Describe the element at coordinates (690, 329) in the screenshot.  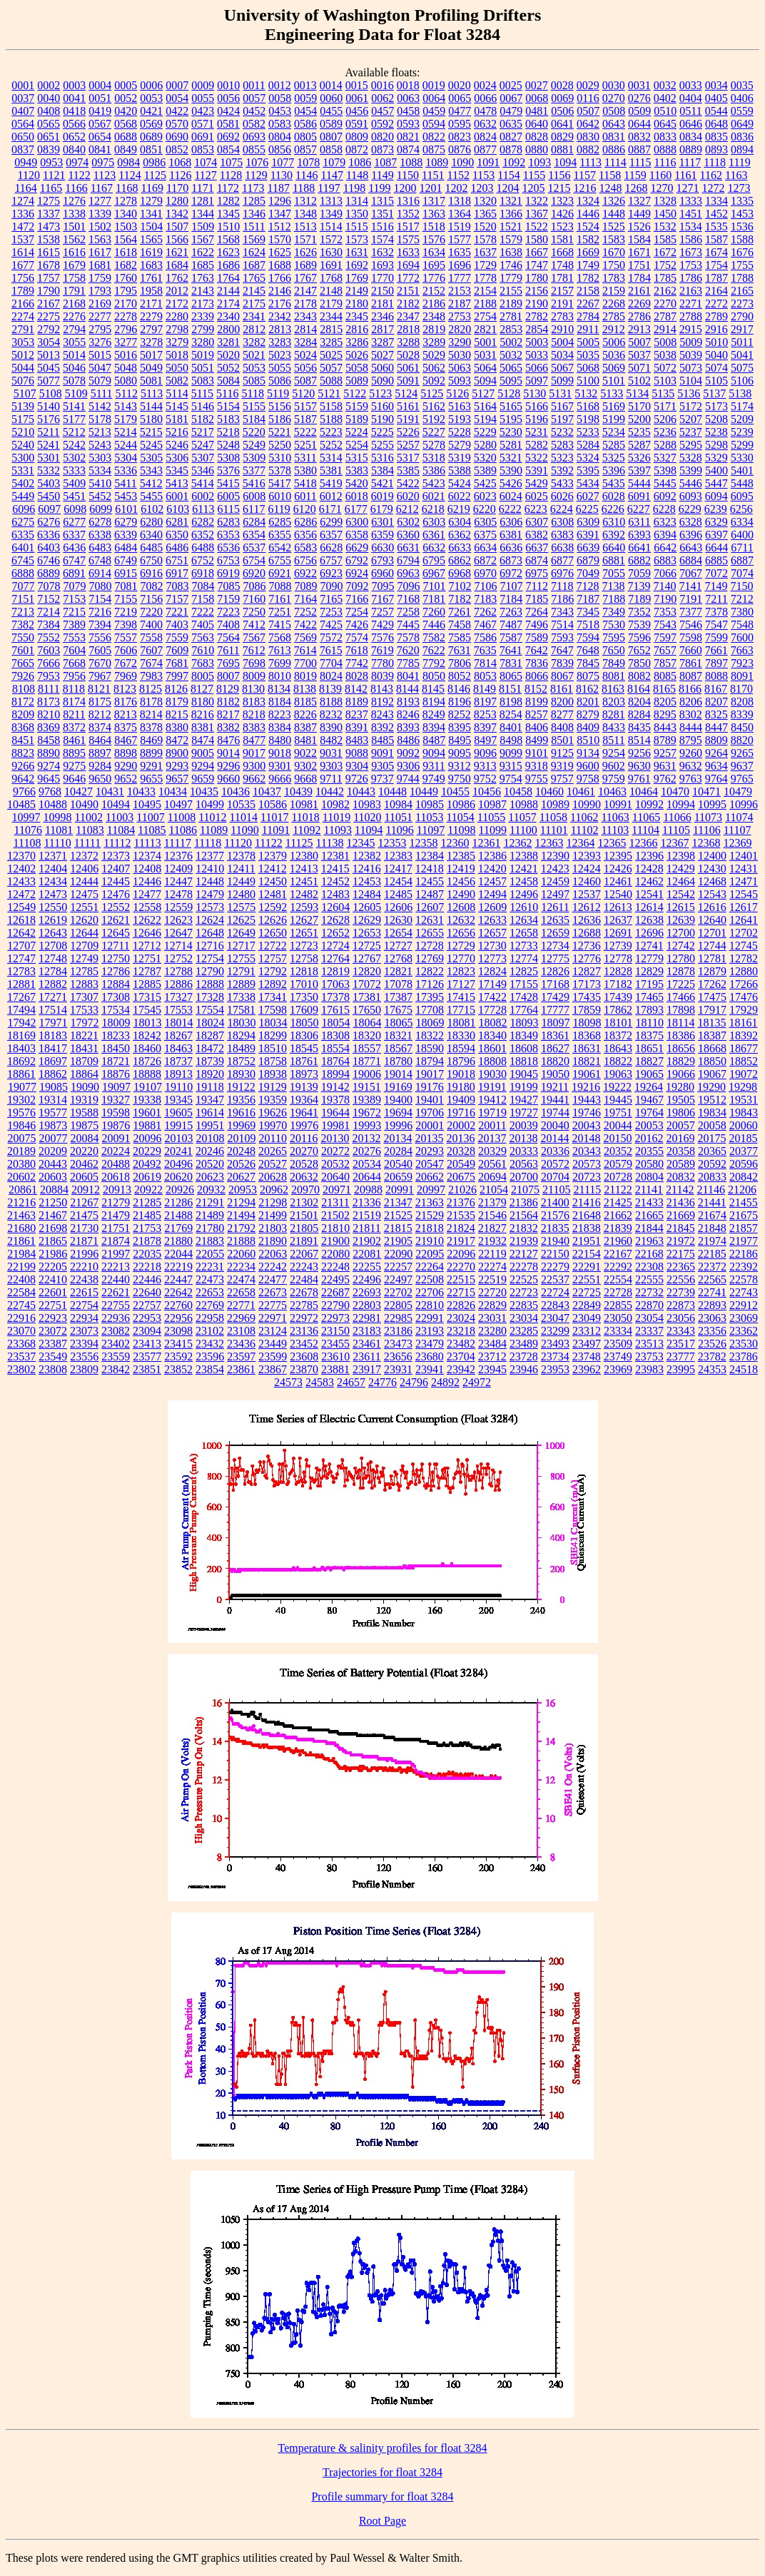
I see `2915` at that location.